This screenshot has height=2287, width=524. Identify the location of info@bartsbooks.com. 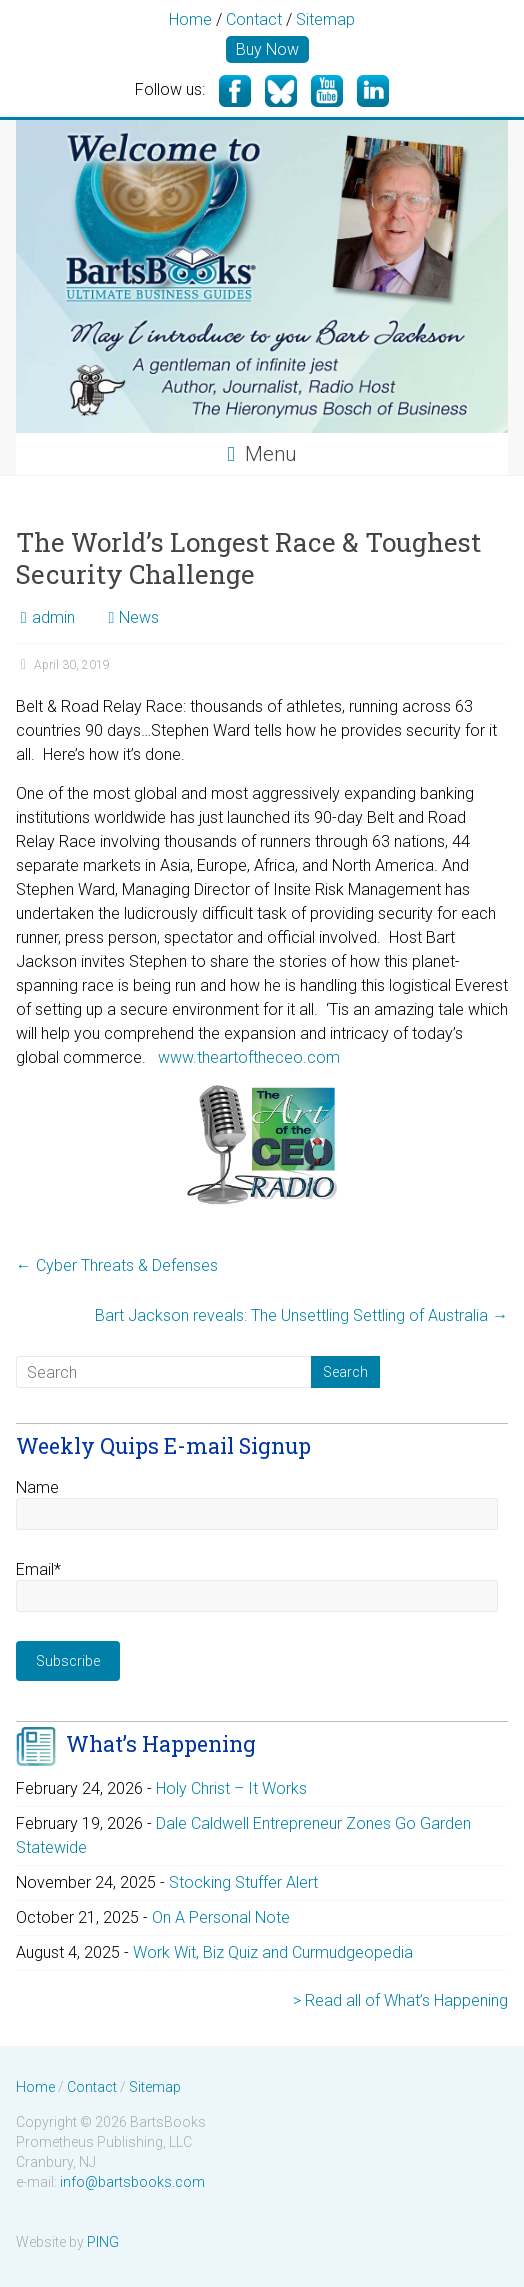
(132, 2182).